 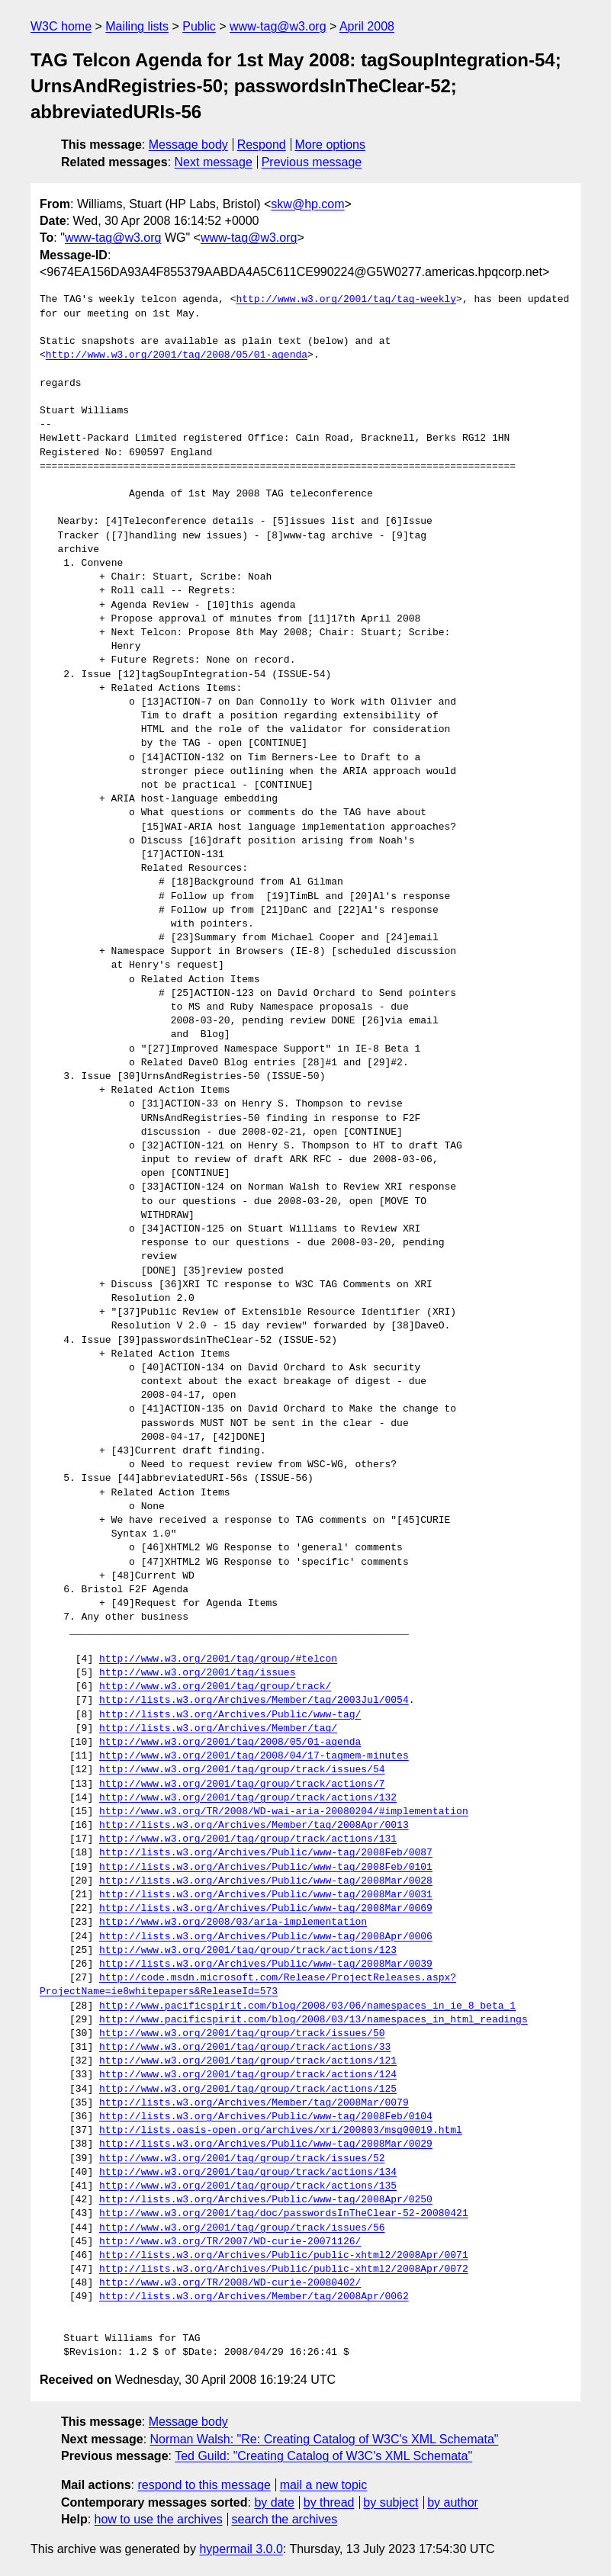 What do you see at coordinates (248, 1798) in the screenshot?
I see `http://www.w3.org/2001/tag/group/track/actions/132` at bounding box center [248, 1798].